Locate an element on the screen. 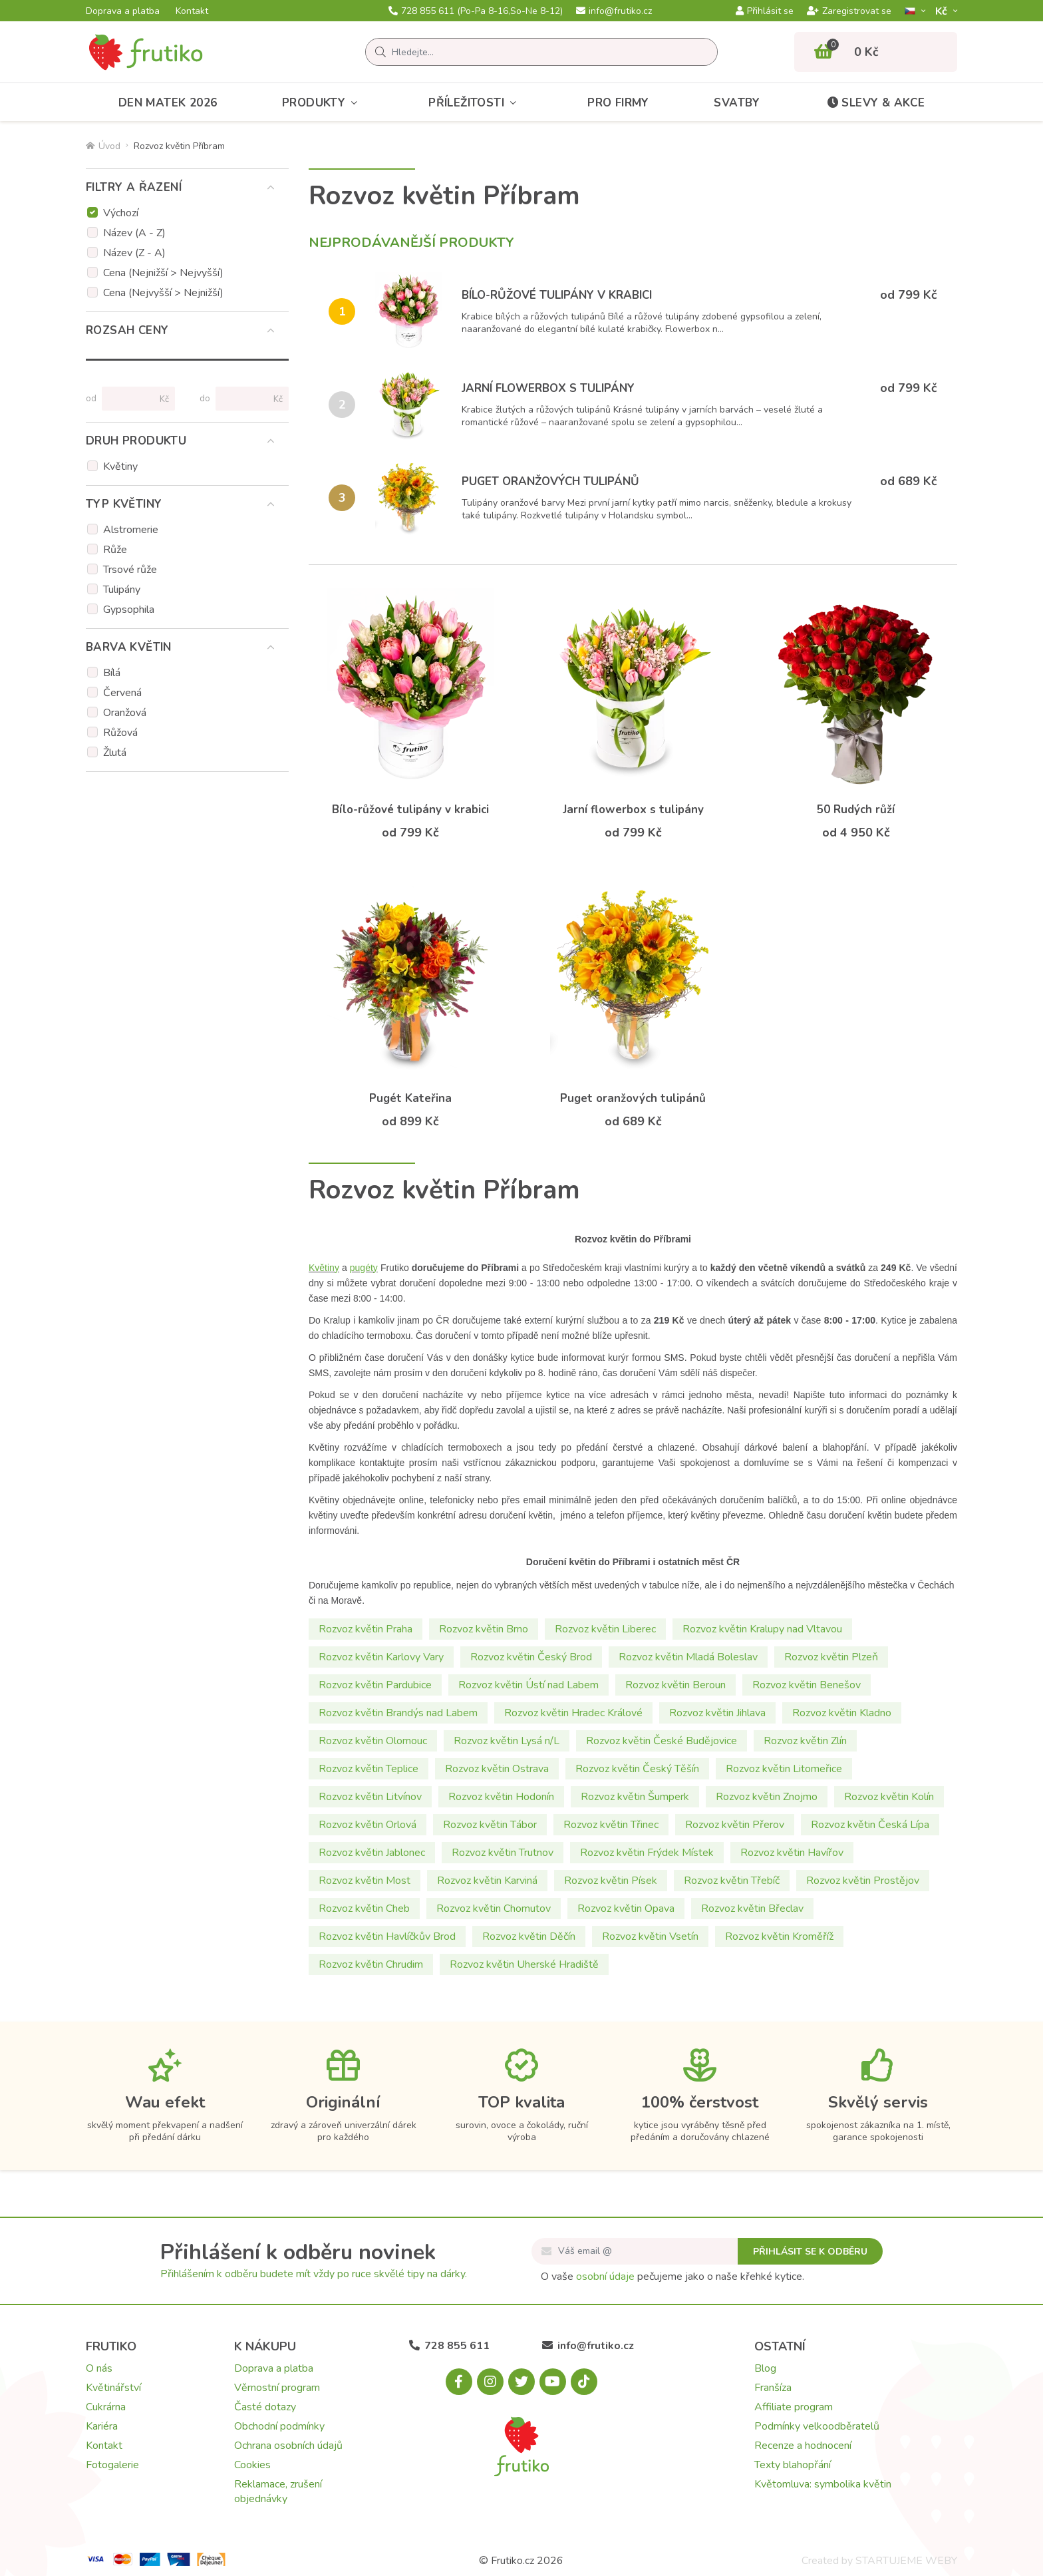 The width and height of the screenshot is (1043, 2576). Cena (Nejvyšší > Nejnižší) is located at coordinates (163, 292).